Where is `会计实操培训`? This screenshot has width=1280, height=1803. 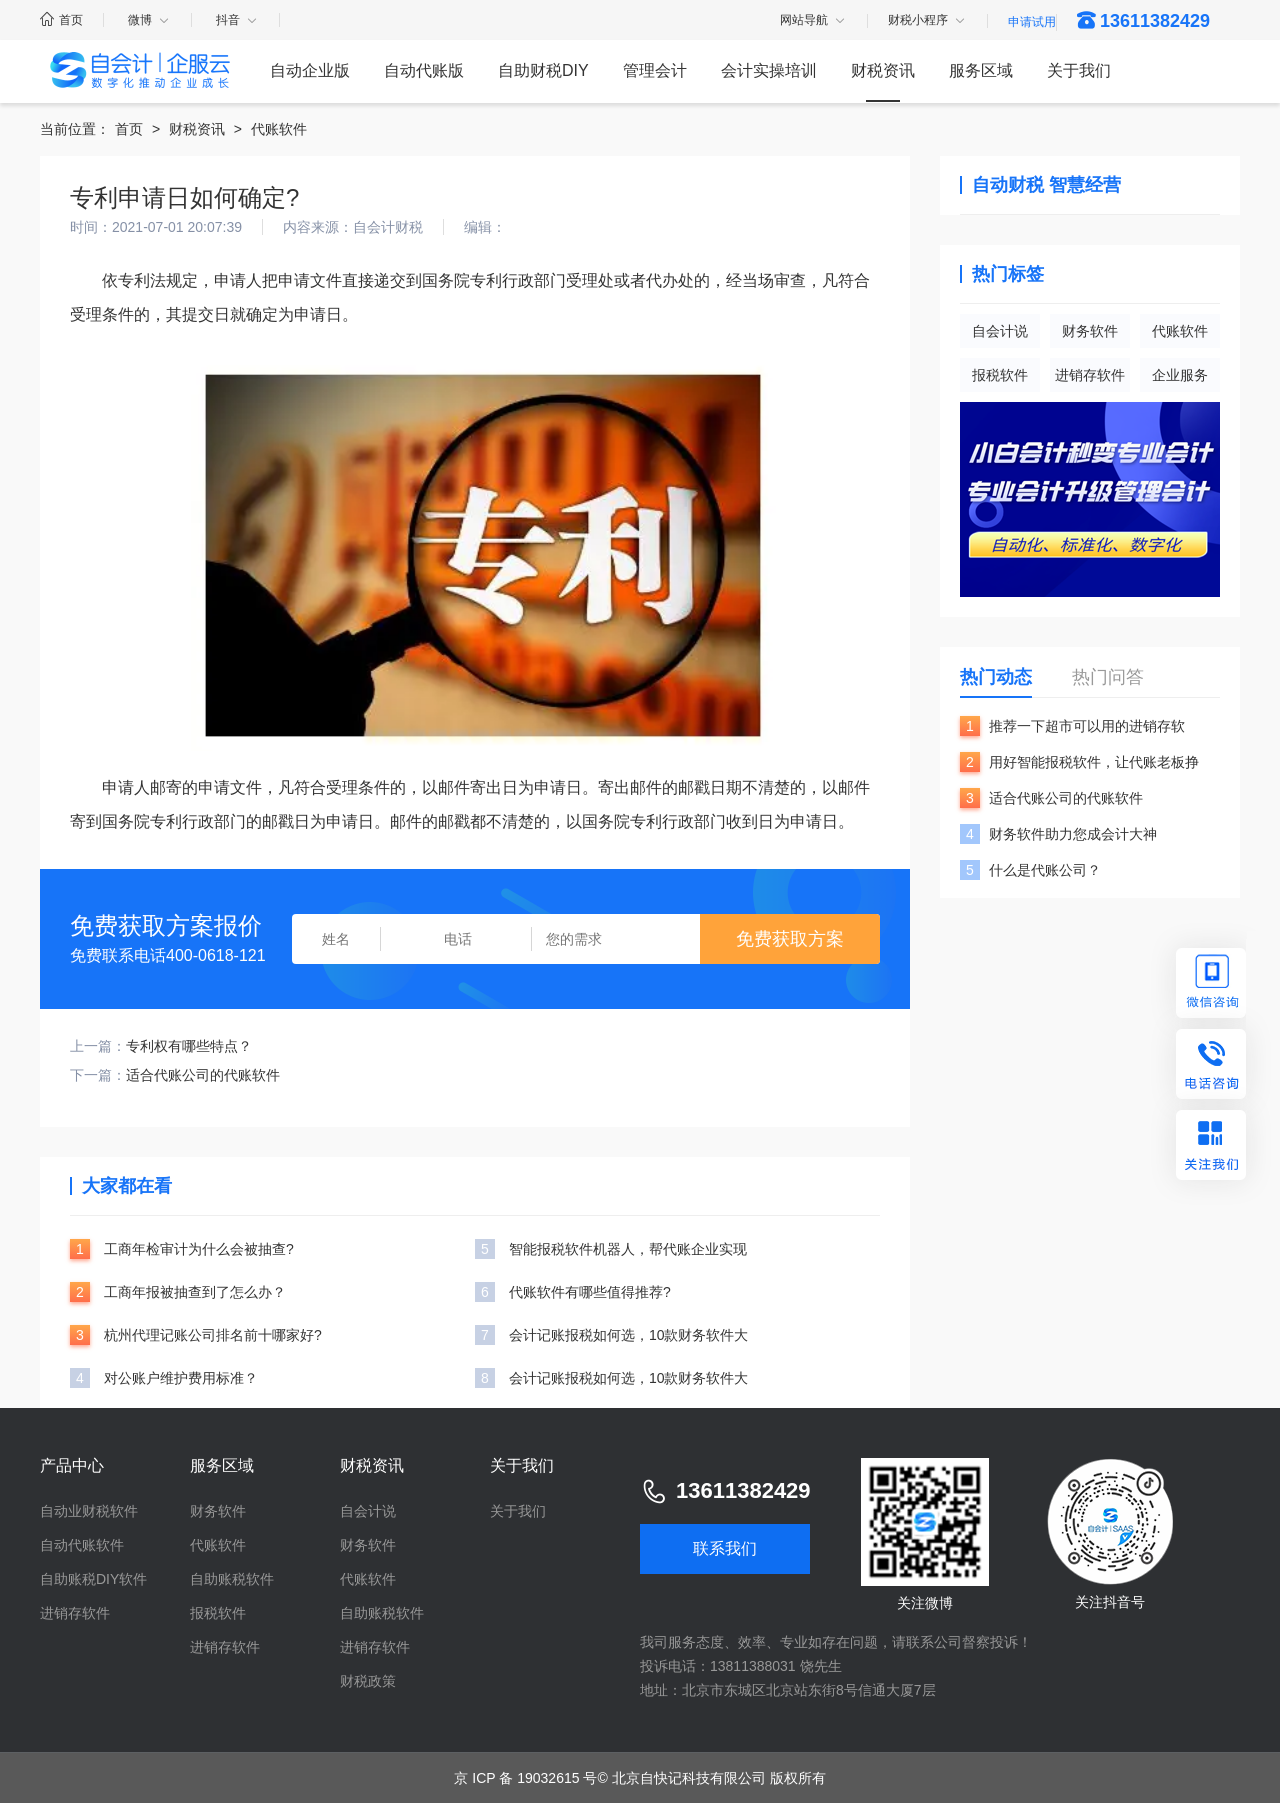 会计实操培训 is located at coordinates (769, 70).